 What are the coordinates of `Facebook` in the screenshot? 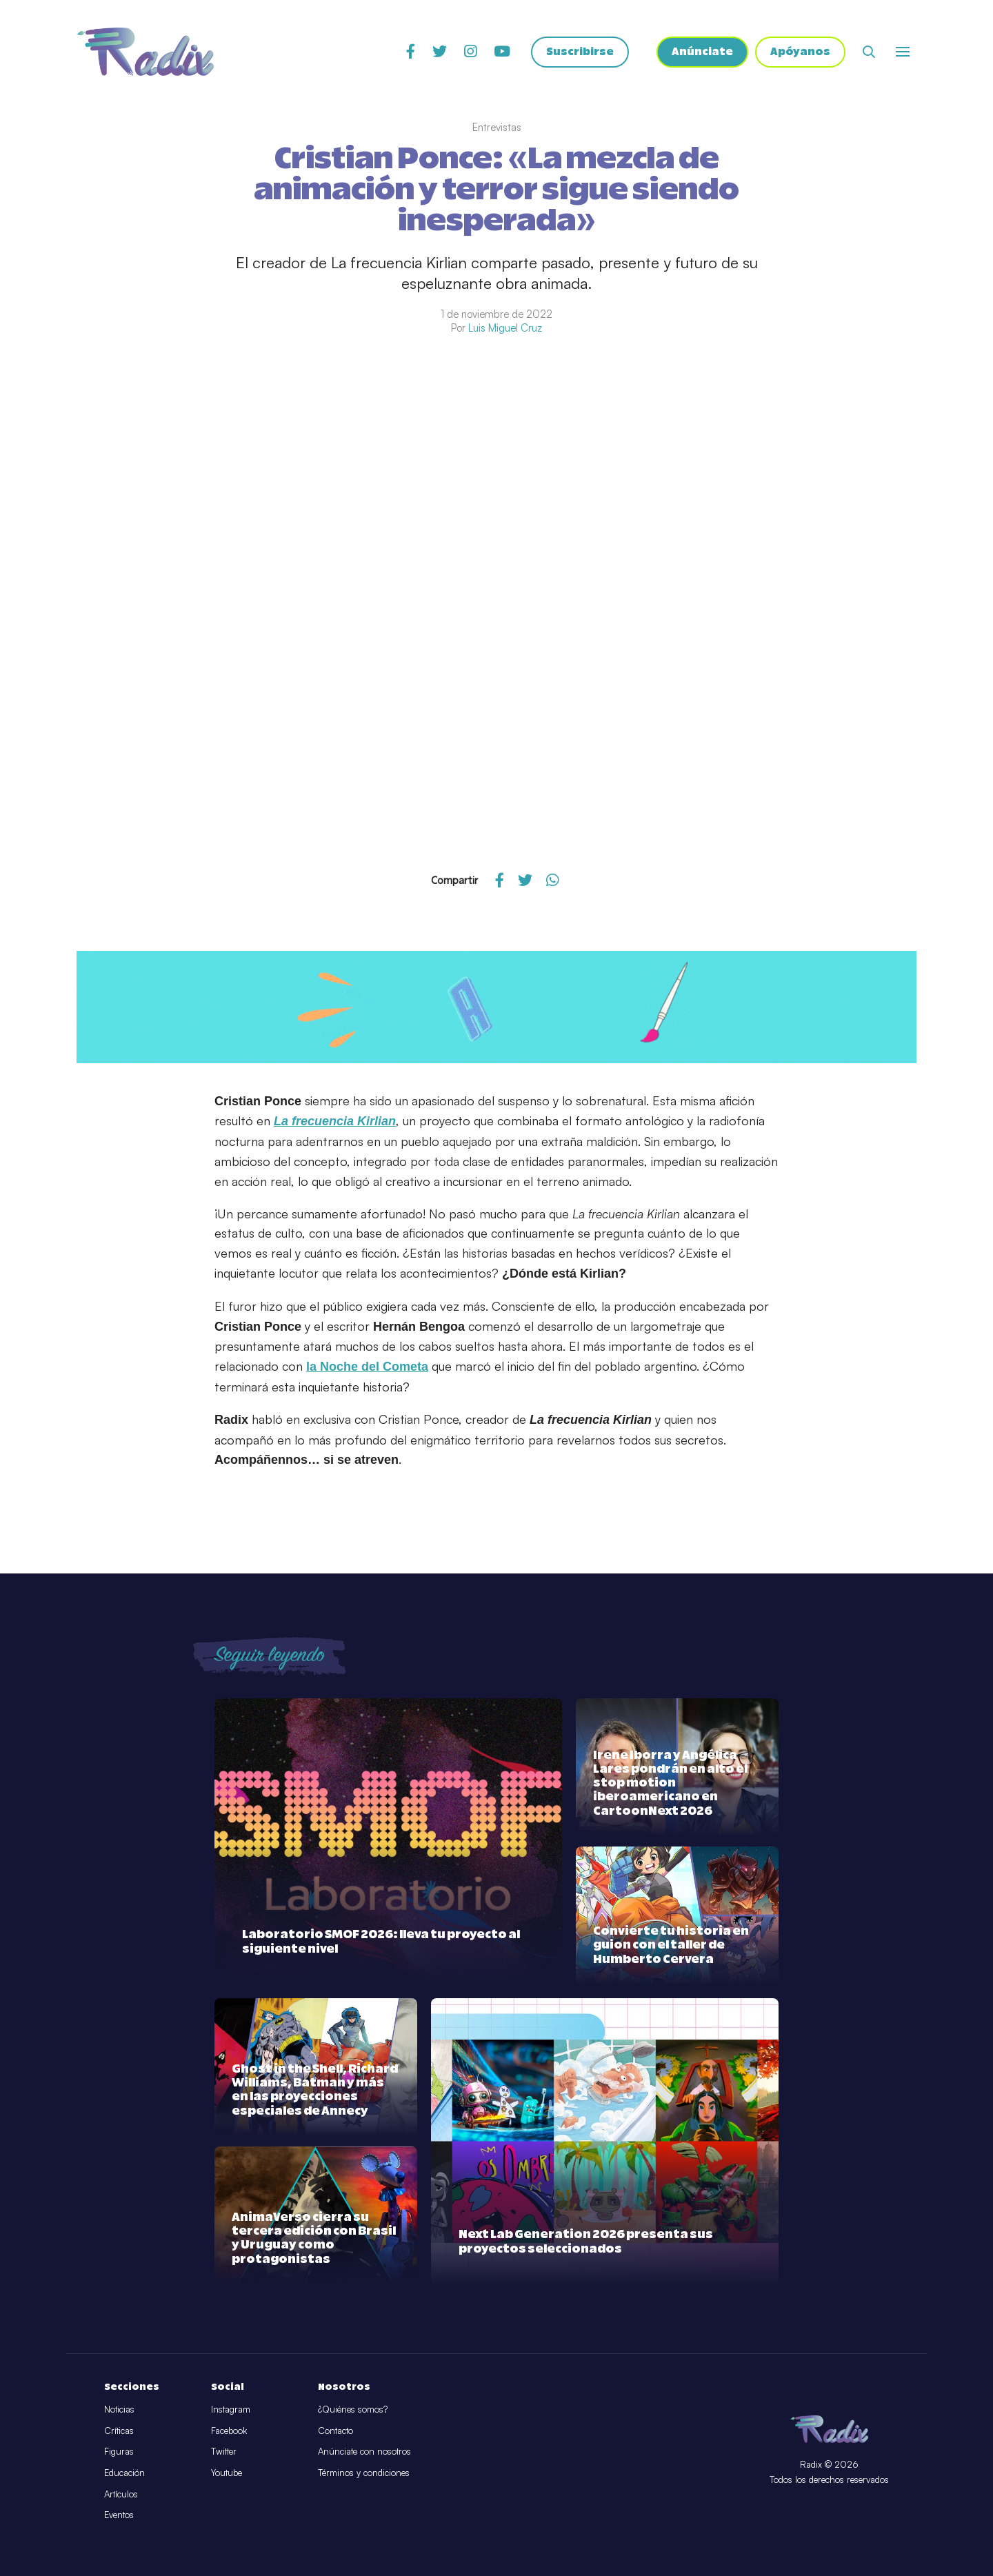 It's located at (229, 2430).